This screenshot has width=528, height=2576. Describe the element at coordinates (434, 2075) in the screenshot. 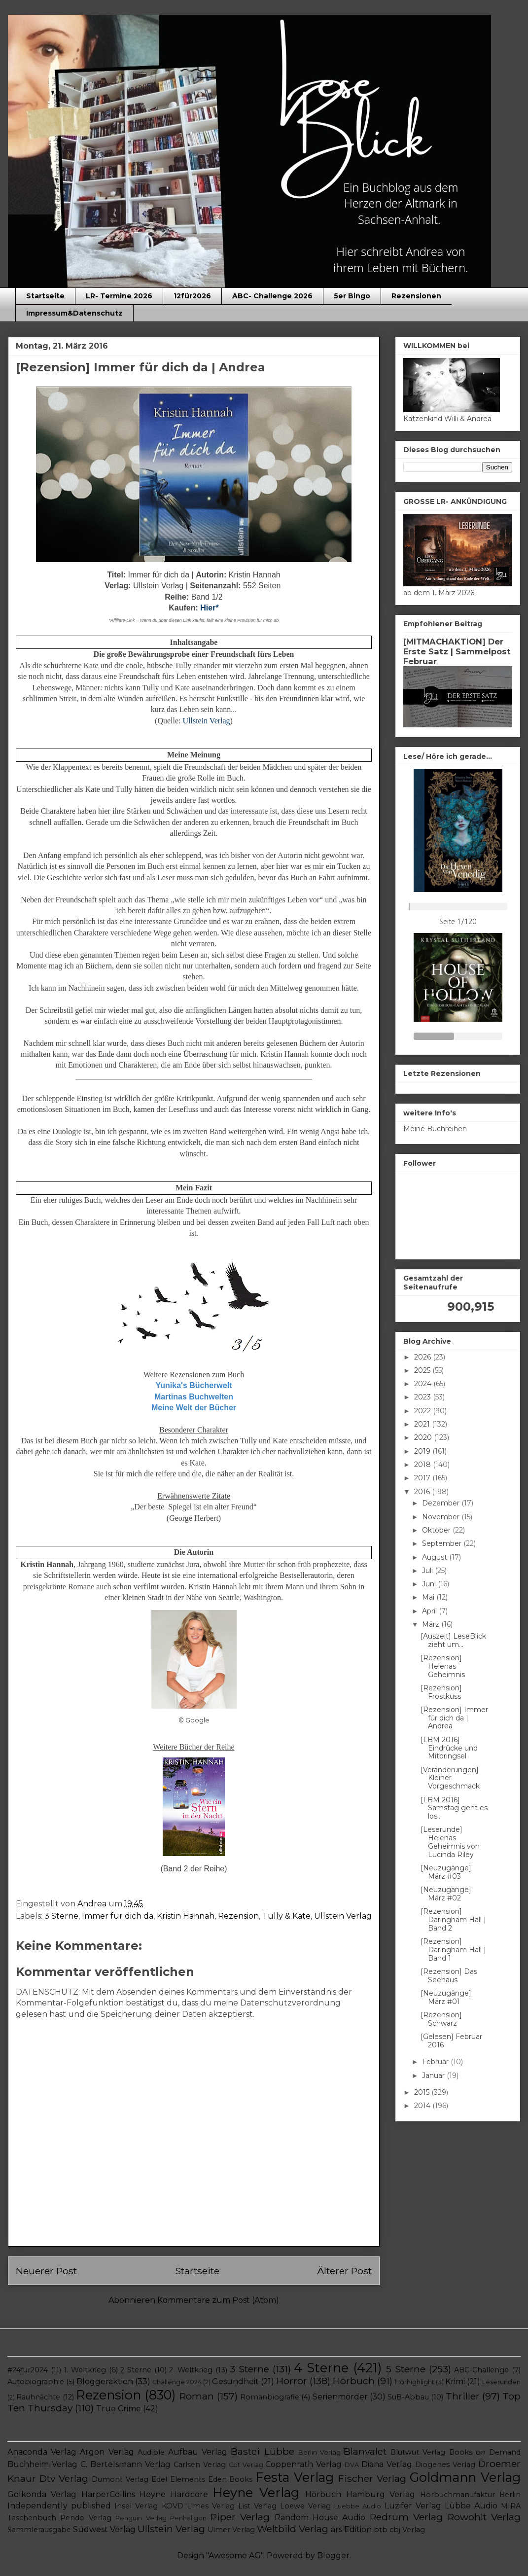

I see `Januar` at that location.